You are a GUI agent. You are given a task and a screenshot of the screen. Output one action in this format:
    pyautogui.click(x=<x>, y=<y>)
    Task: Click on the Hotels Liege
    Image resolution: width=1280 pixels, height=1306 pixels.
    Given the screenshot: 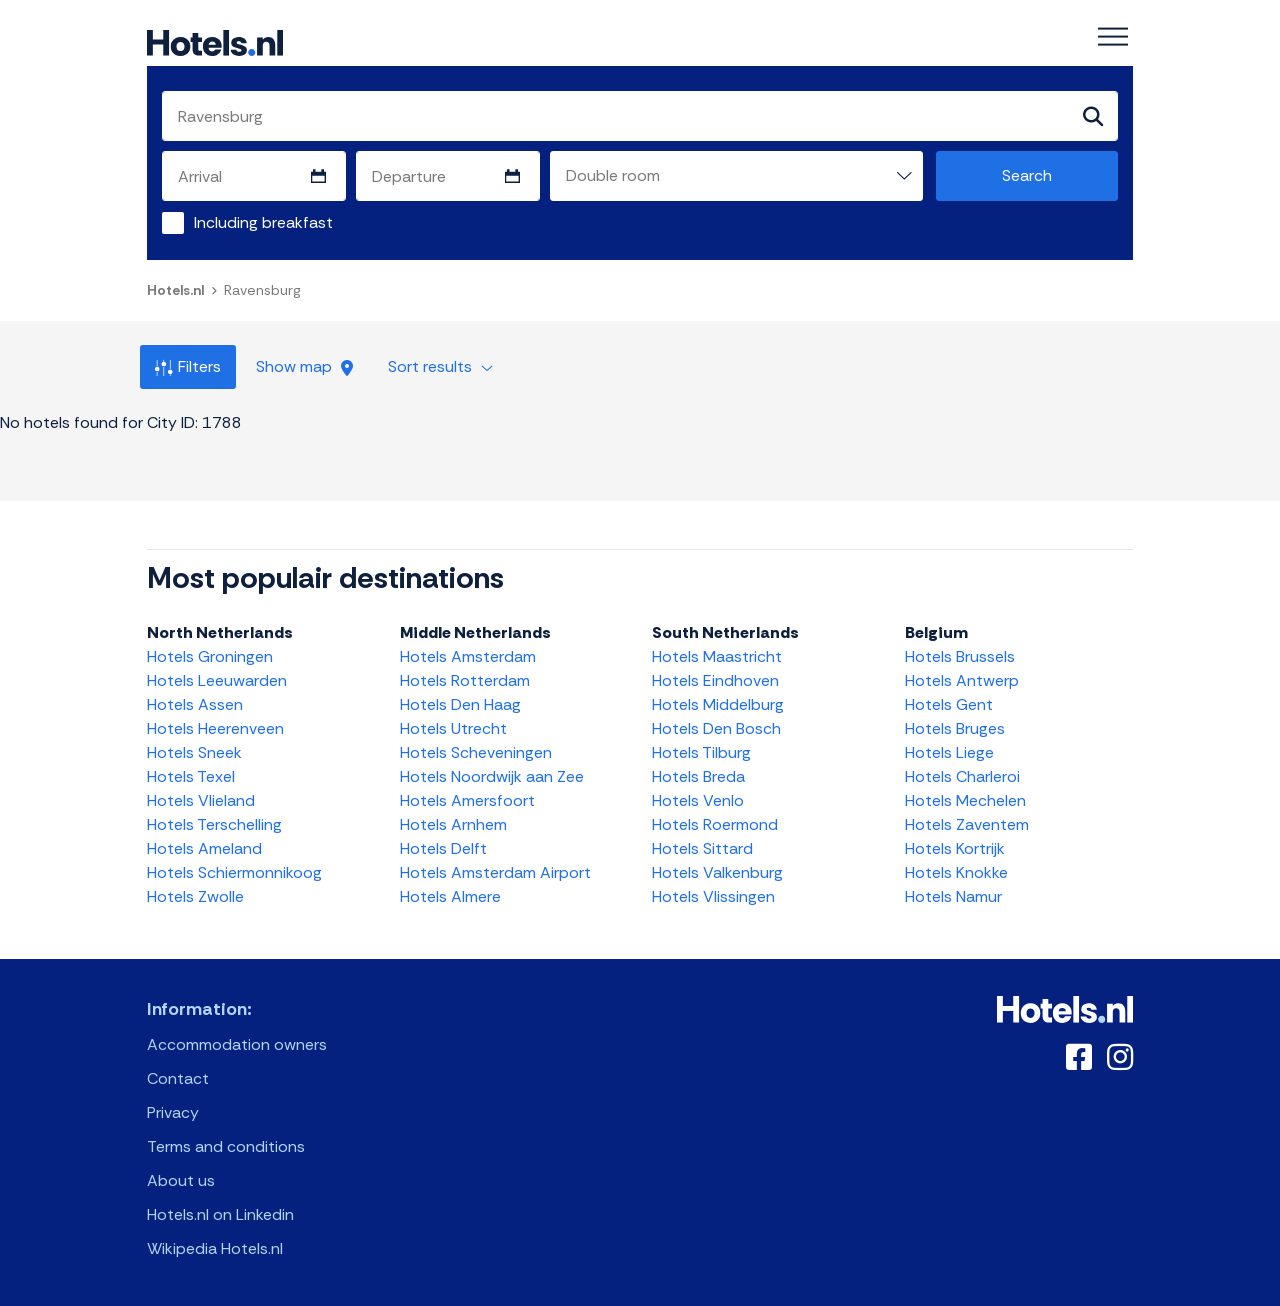 What is the action you would take?
    pyautogui.click(x=949, y=752)
    